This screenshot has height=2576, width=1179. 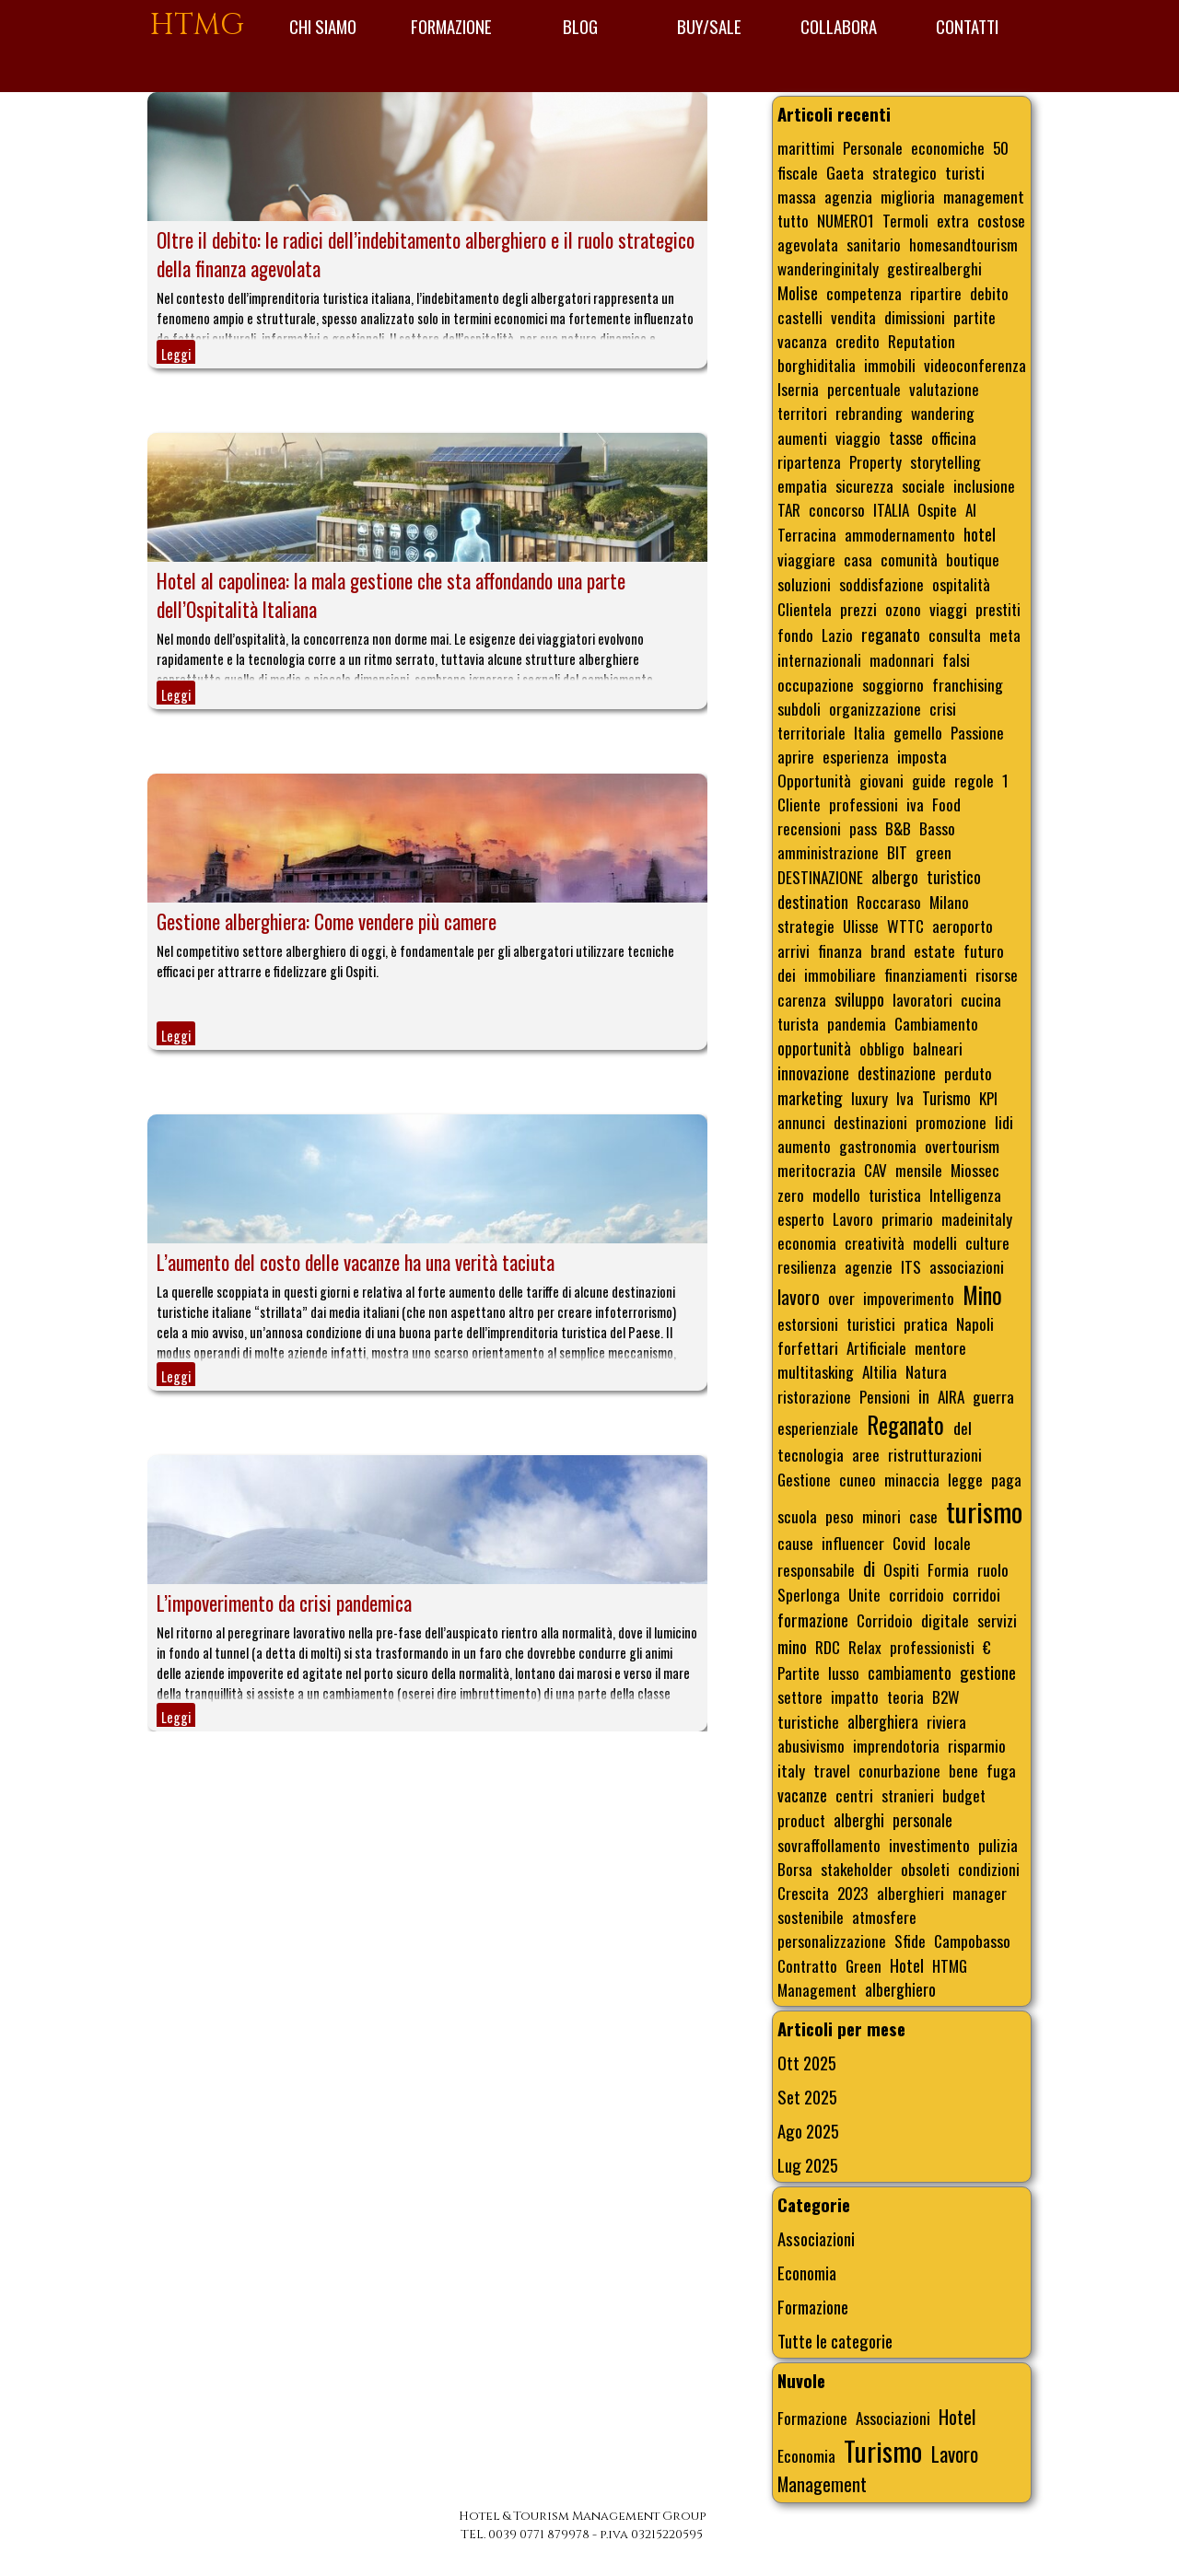 What do you see at coordinates (840, 950) in the screenshot?
I see `finanza` at bounding box center [840, 950].